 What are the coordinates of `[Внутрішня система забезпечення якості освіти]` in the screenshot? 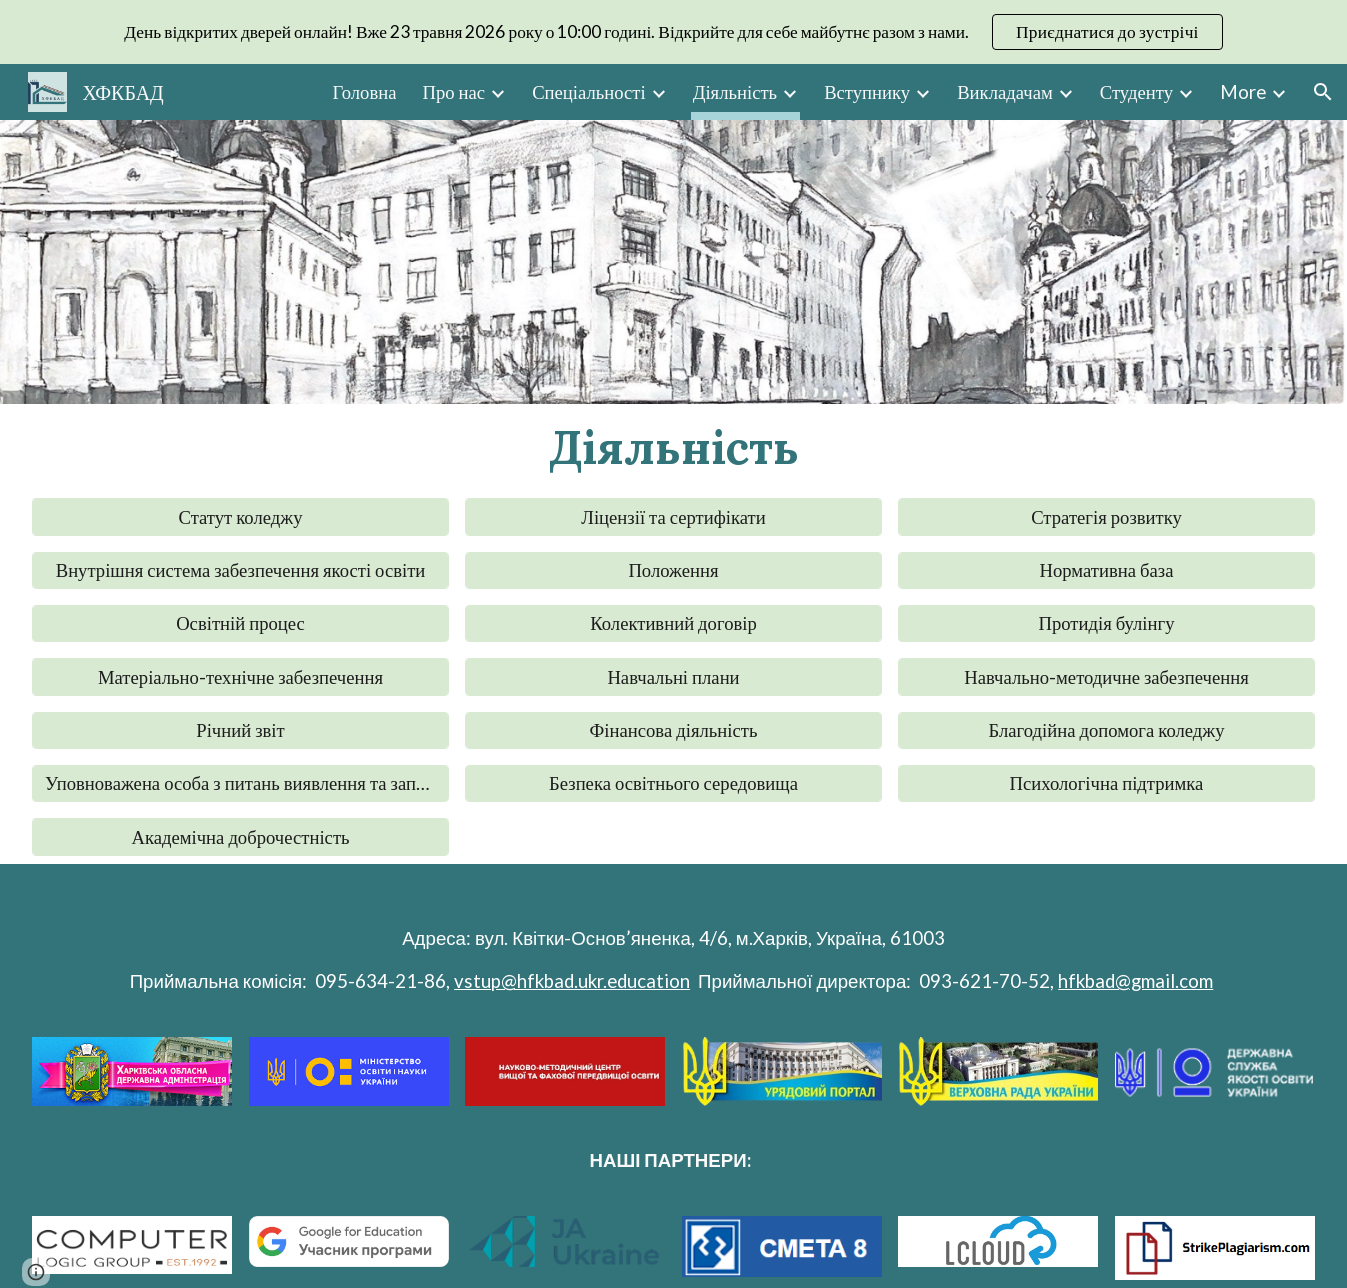 It's located at (240, 570).